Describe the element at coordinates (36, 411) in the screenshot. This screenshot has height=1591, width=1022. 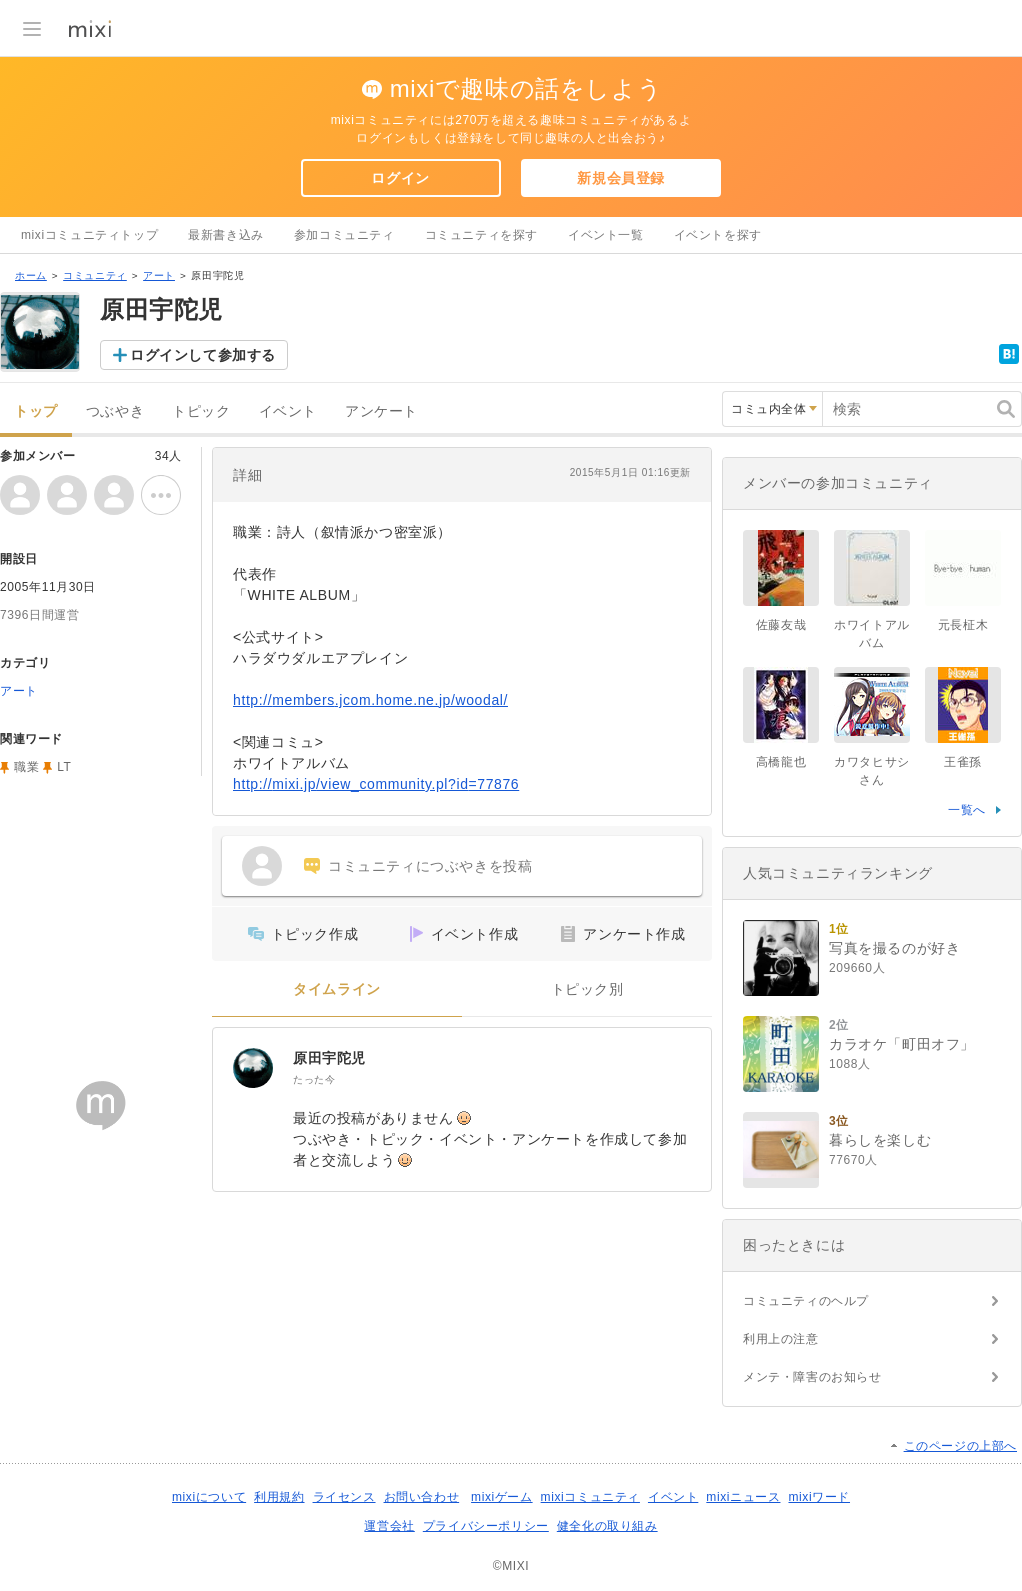
I see `トップ` at that location.